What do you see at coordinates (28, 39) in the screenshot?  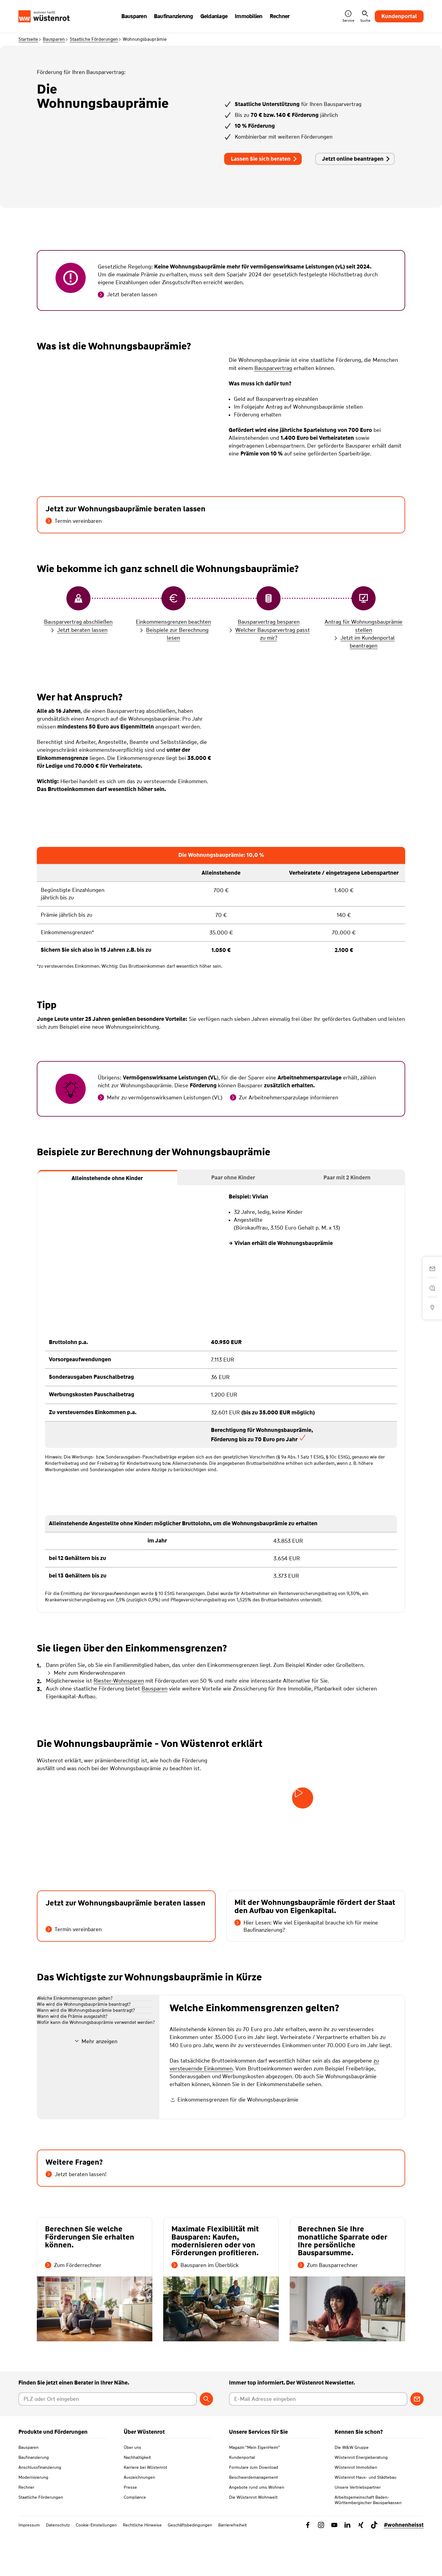 I see `Startseite` at bounding box center [28, 39].